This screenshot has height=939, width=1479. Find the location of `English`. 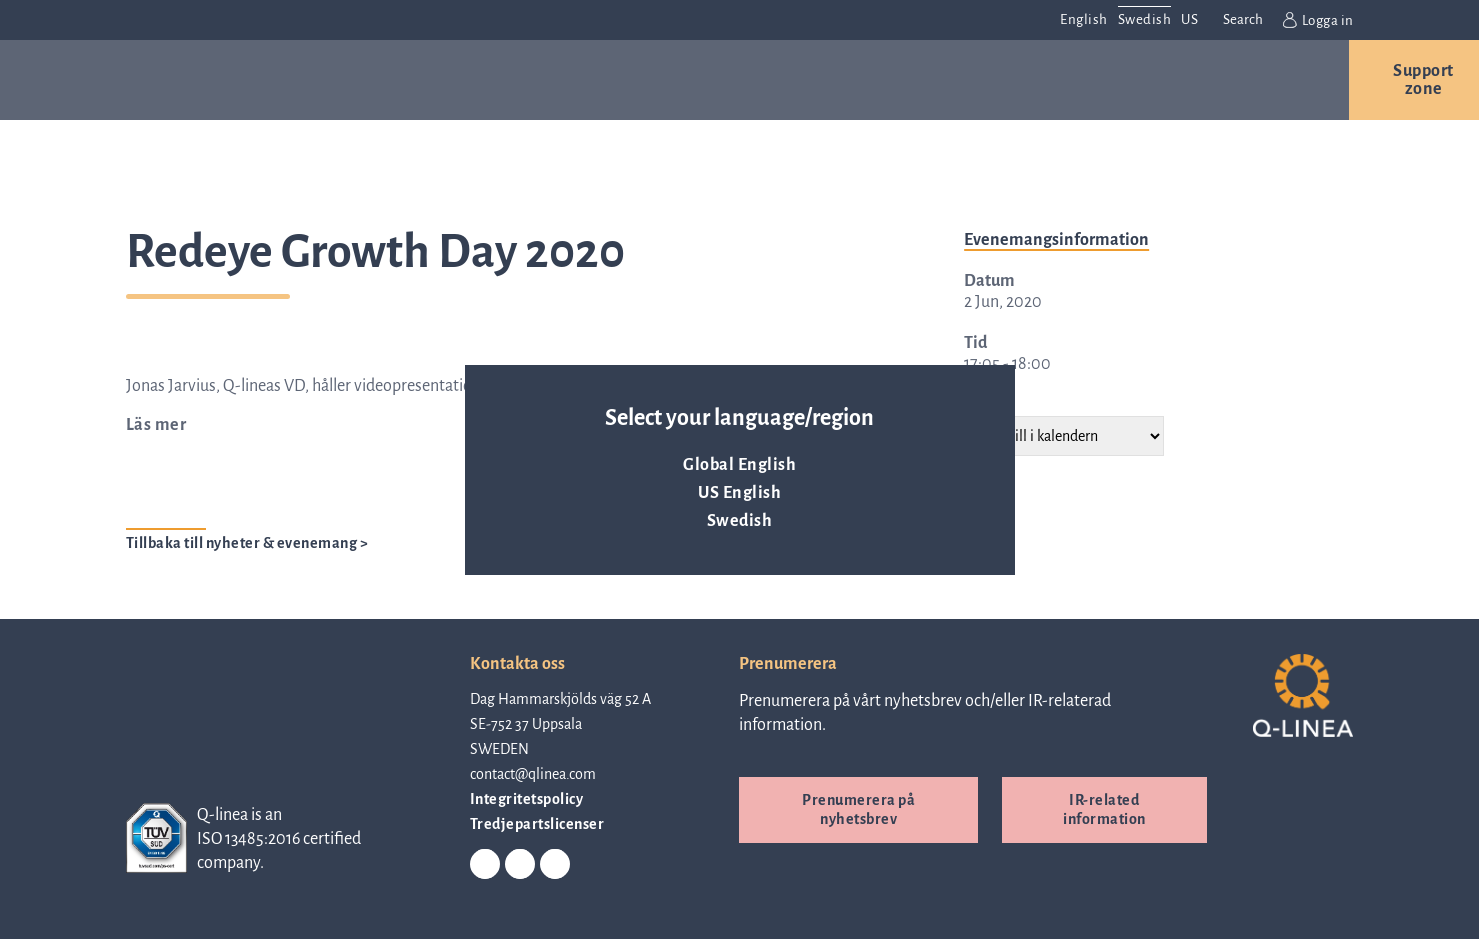

English is located at coordinates (1084, 19).